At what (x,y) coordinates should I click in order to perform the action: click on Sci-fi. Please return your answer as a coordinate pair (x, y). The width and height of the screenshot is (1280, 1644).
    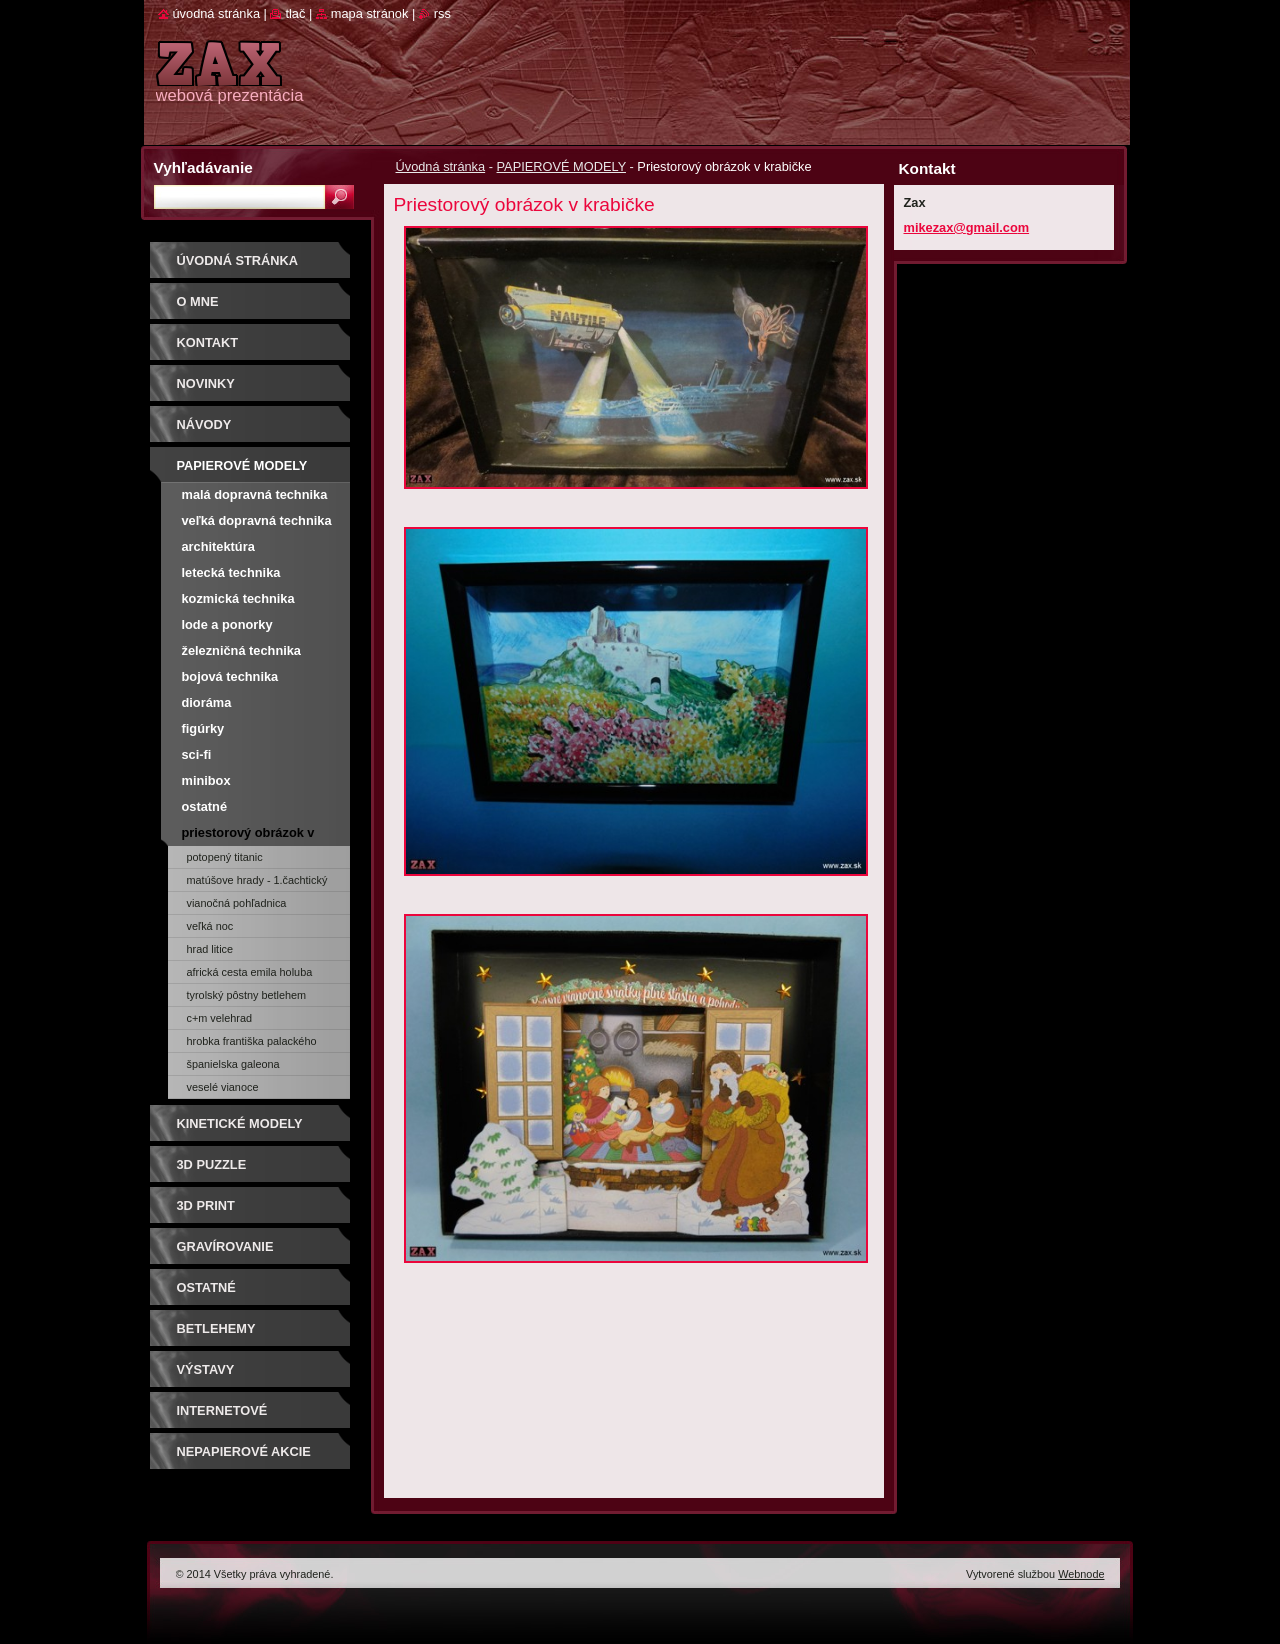
    Looking at the image, I should click on (197, 754).